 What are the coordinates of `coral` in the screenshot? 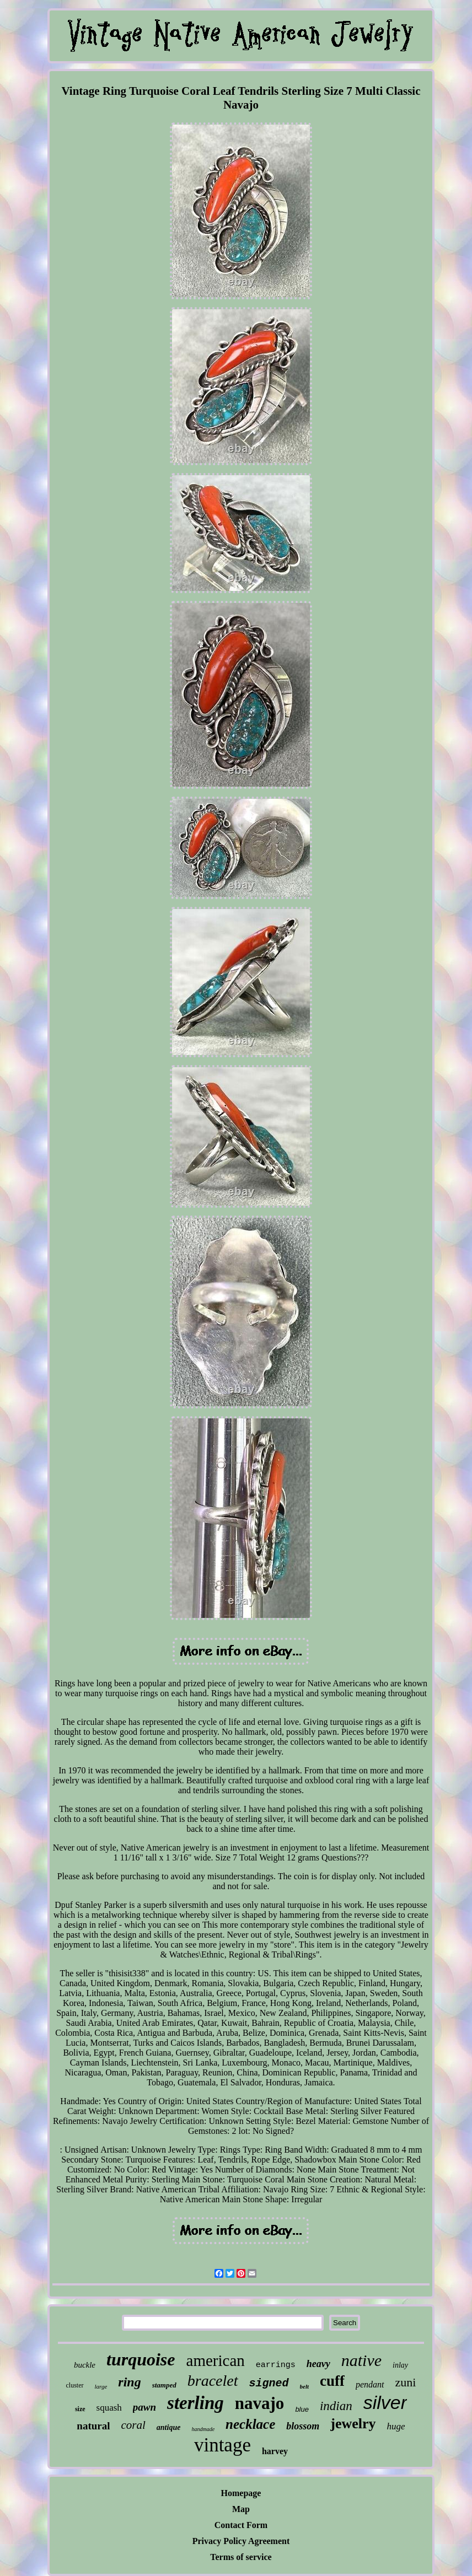 It's located at (133, 2425).